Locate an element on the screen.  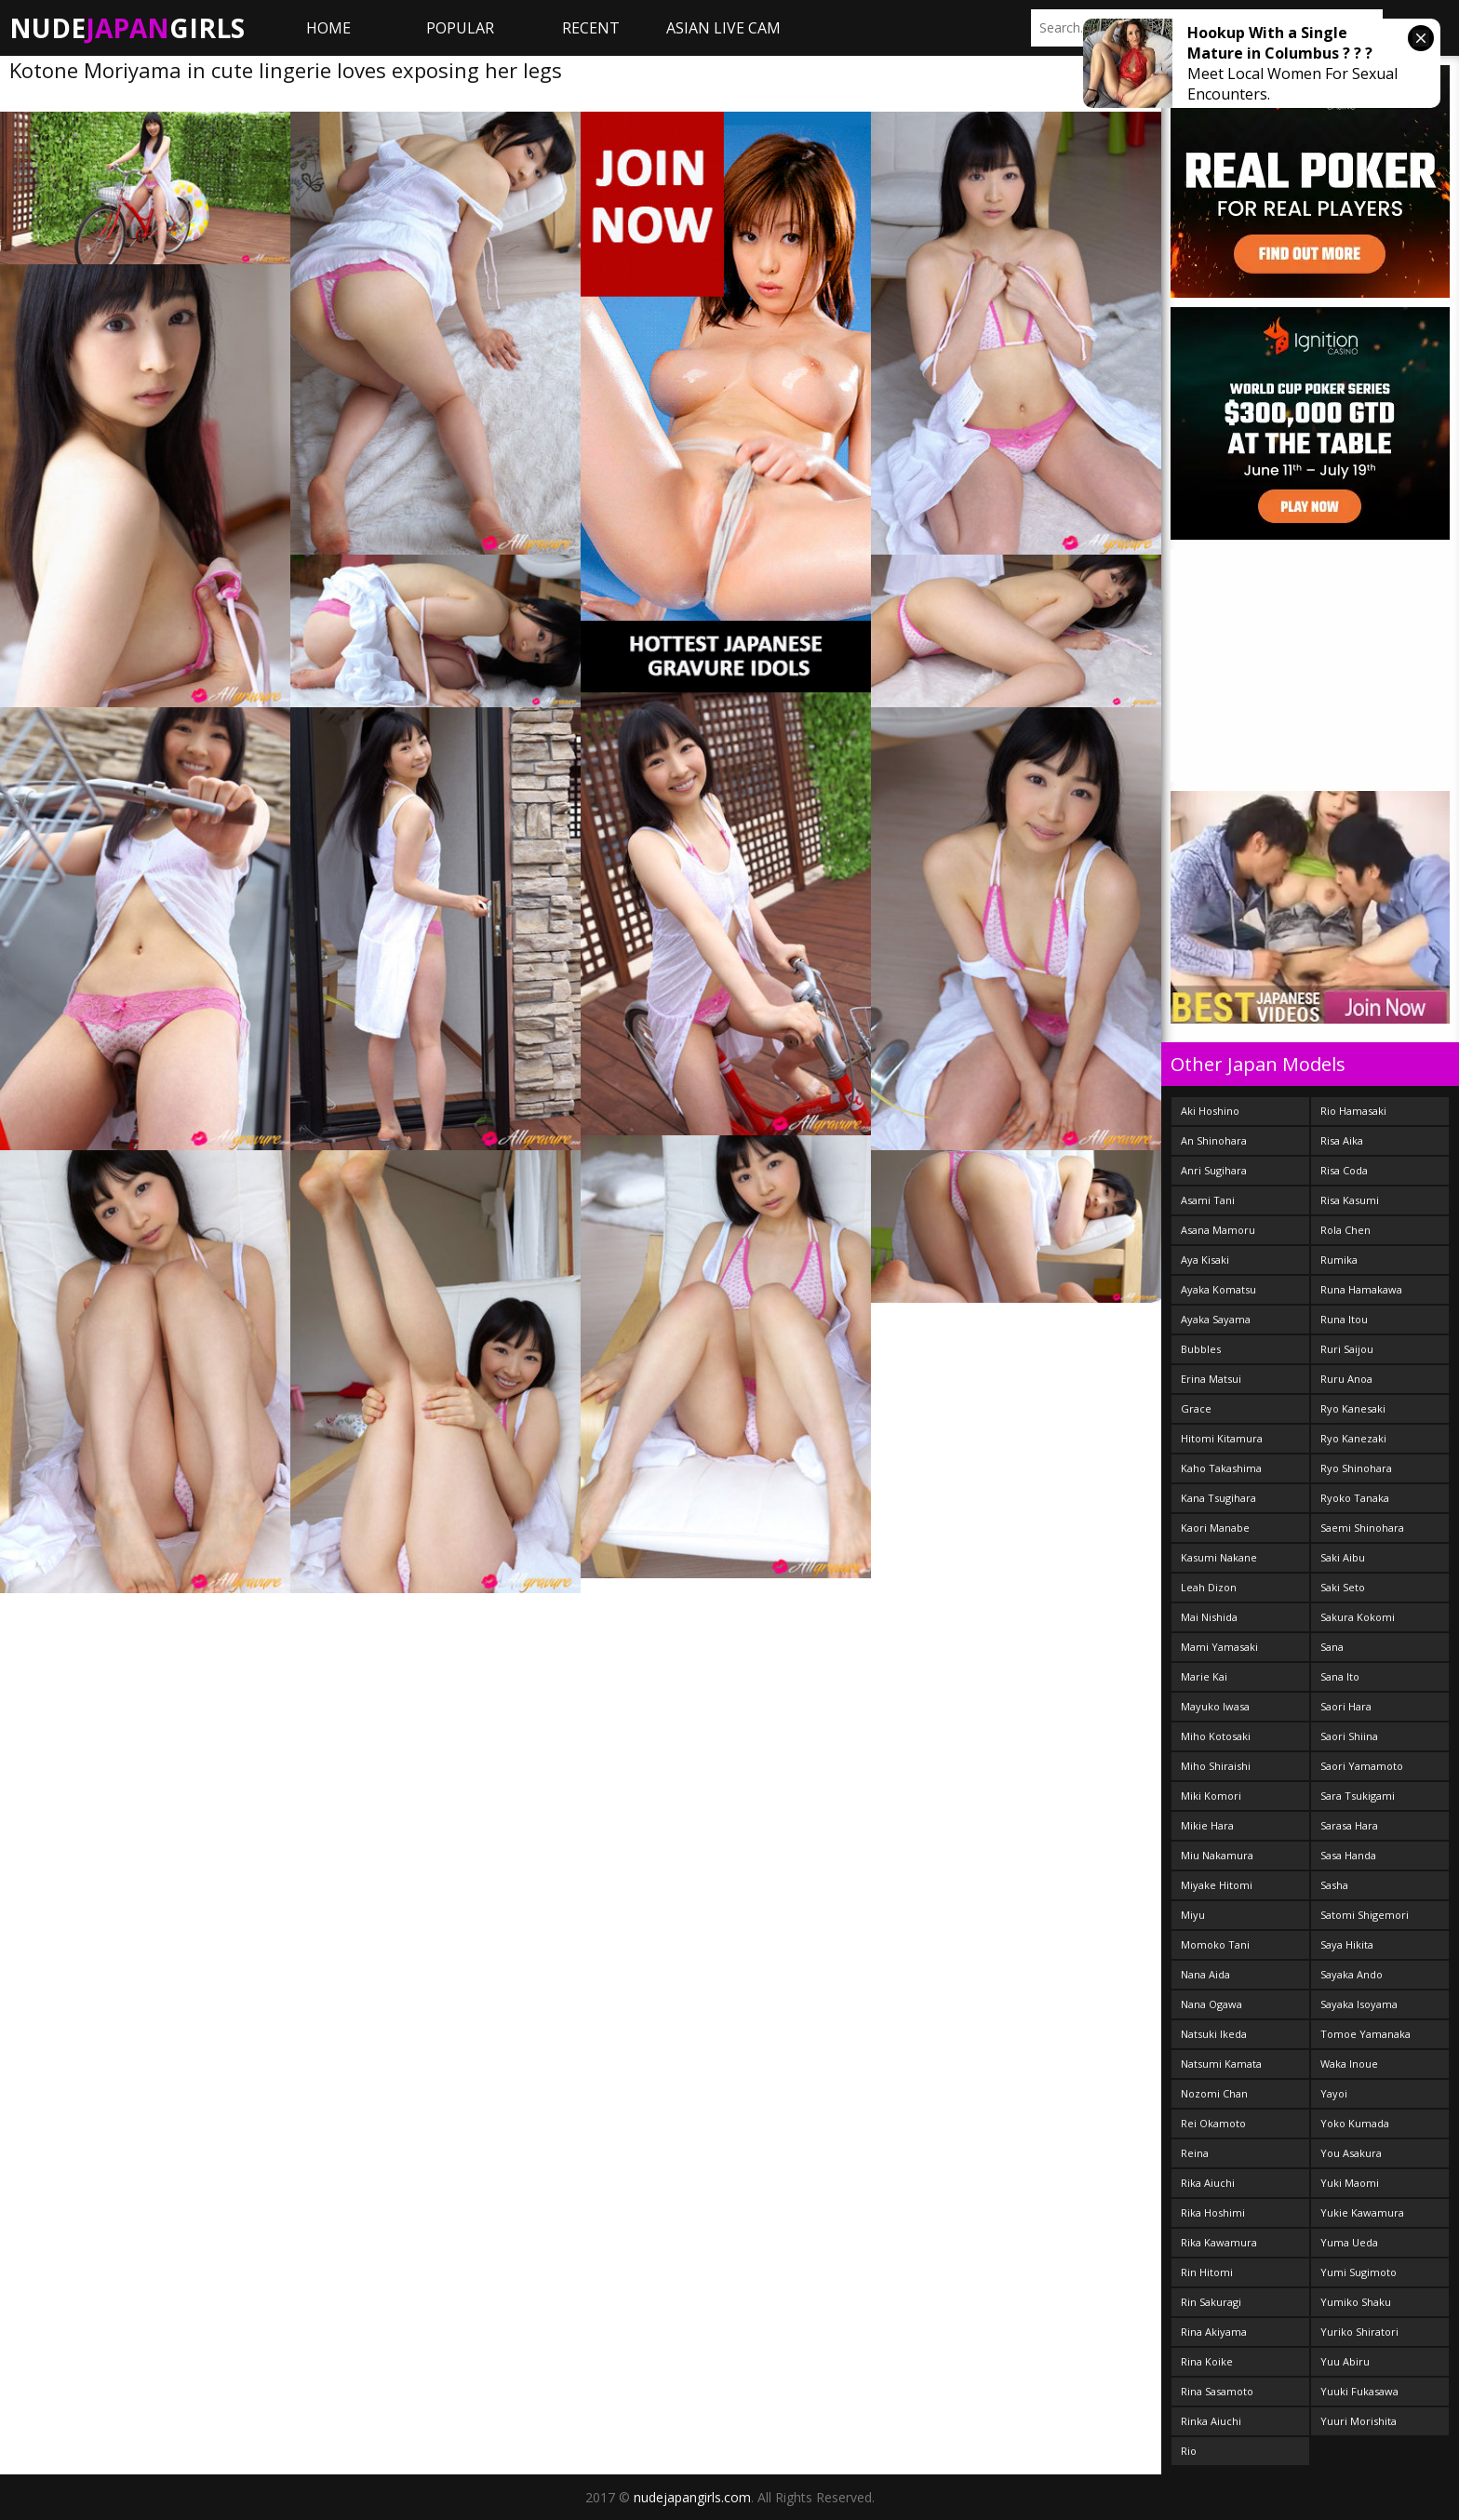
Marie Kai is located at coordinates (1204, 1676).